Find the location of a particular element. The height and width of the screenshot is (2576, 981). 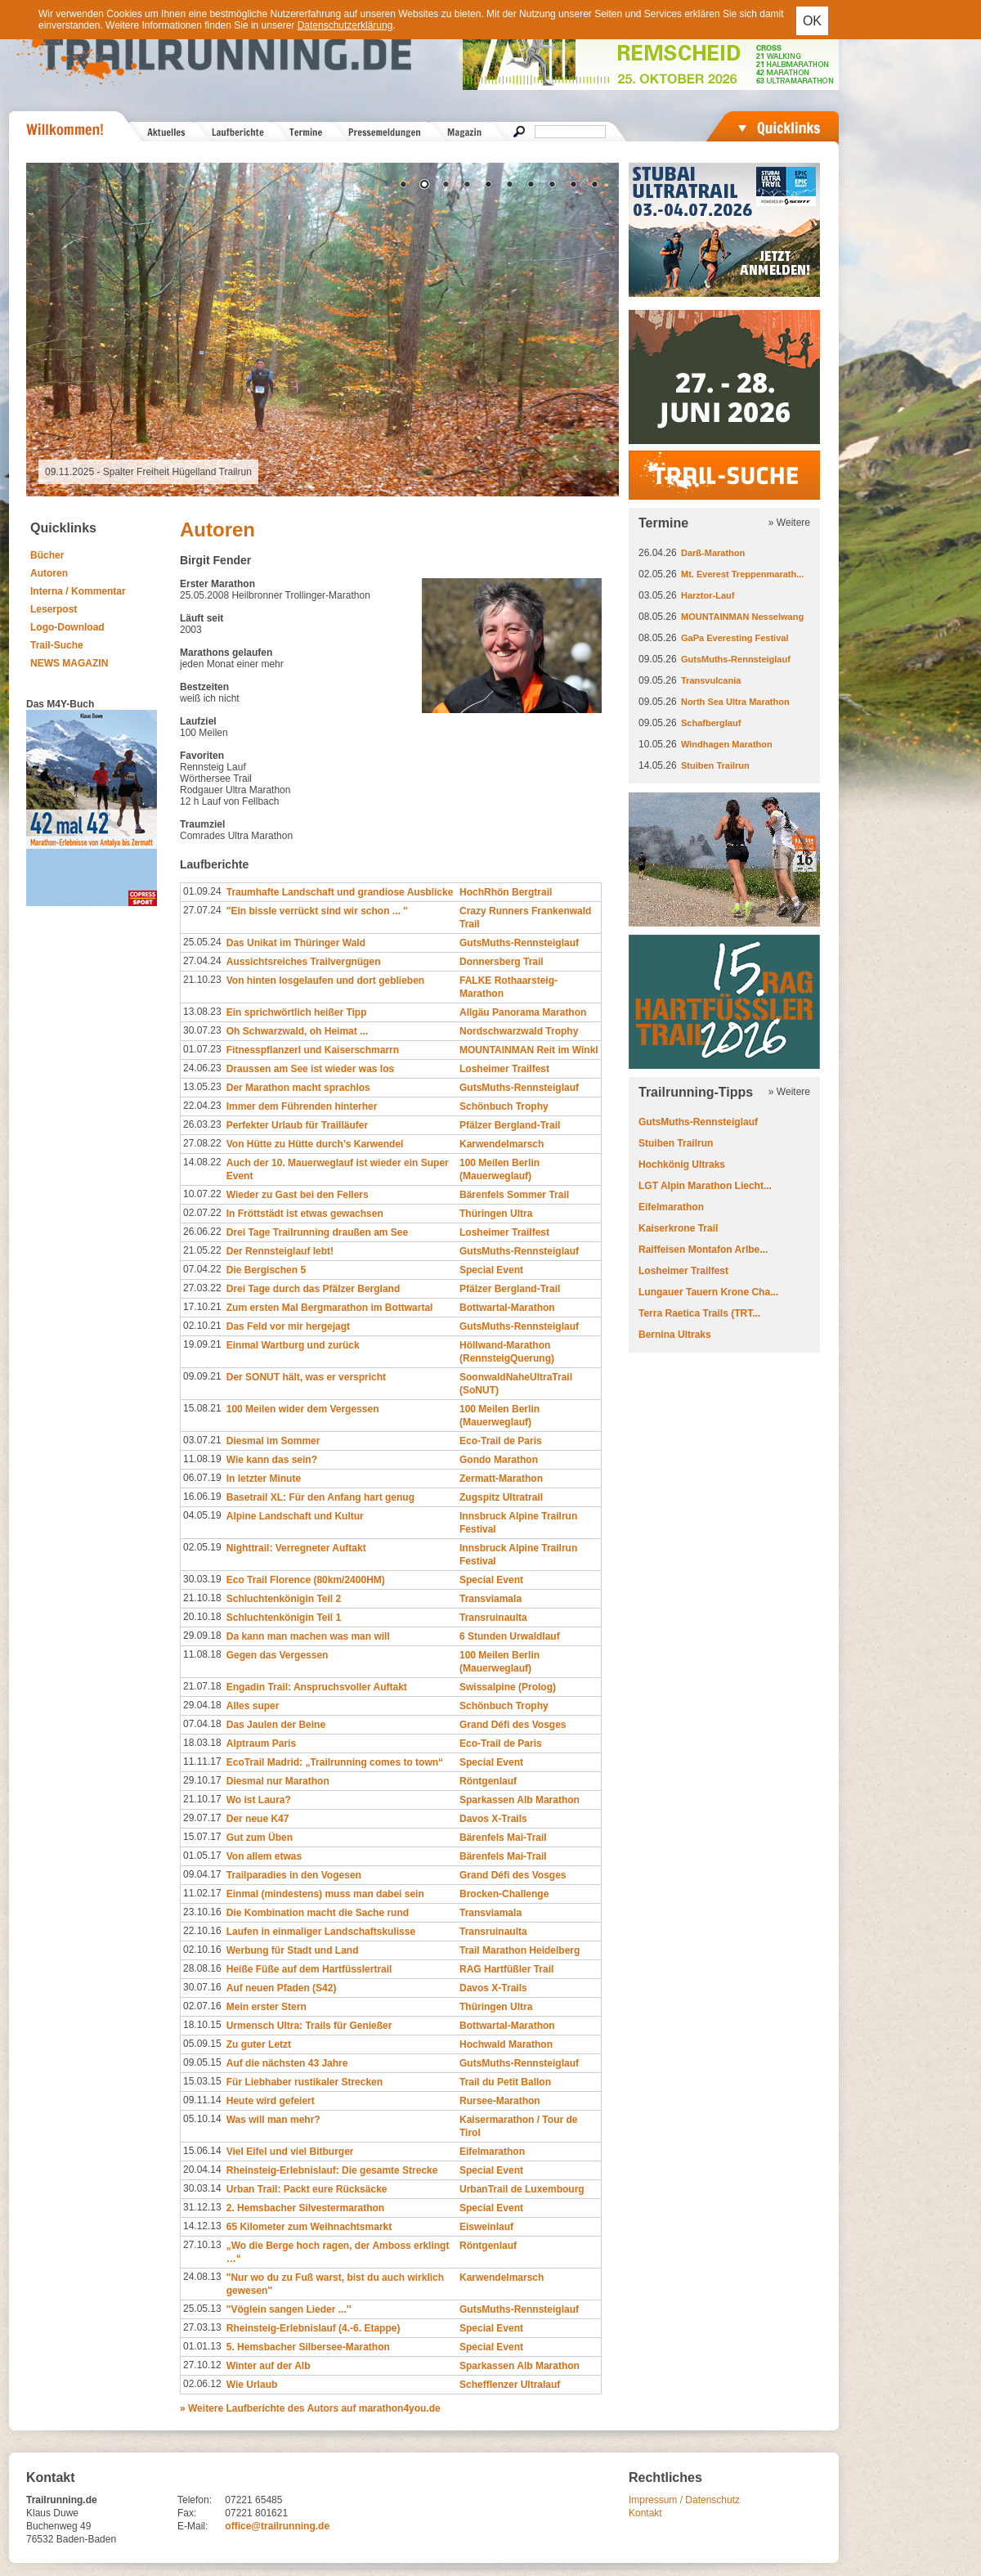

Auf die nächsten 43 Jahre is located at coordinates (287, 2063).